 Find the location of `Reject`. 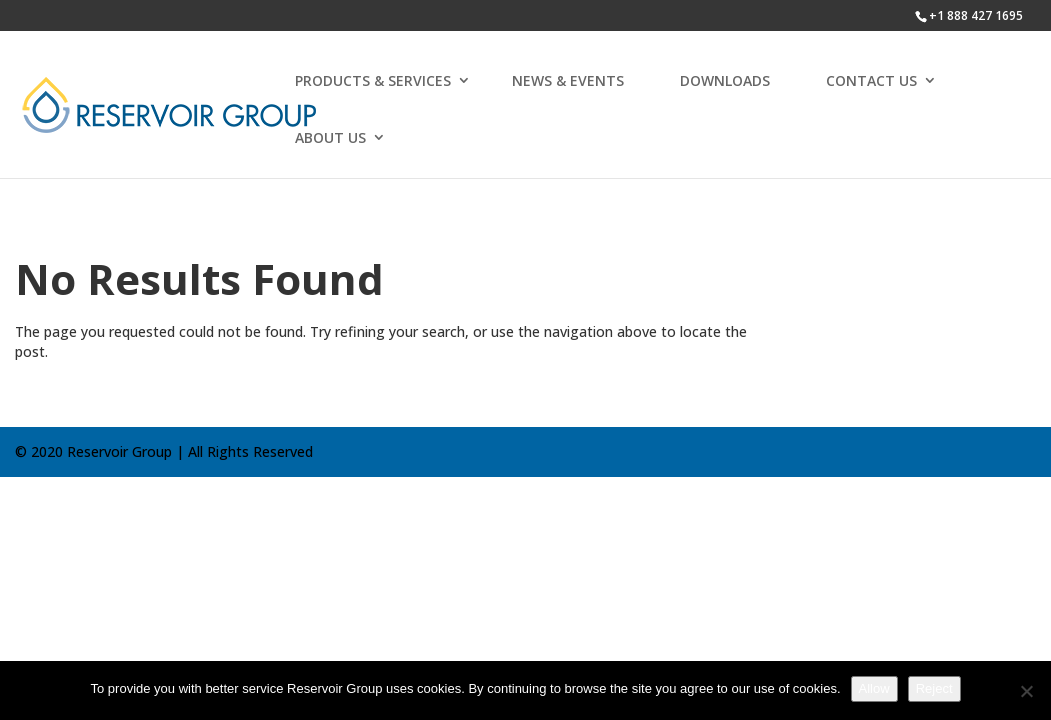

Reject is located at coordinates (934, 688).